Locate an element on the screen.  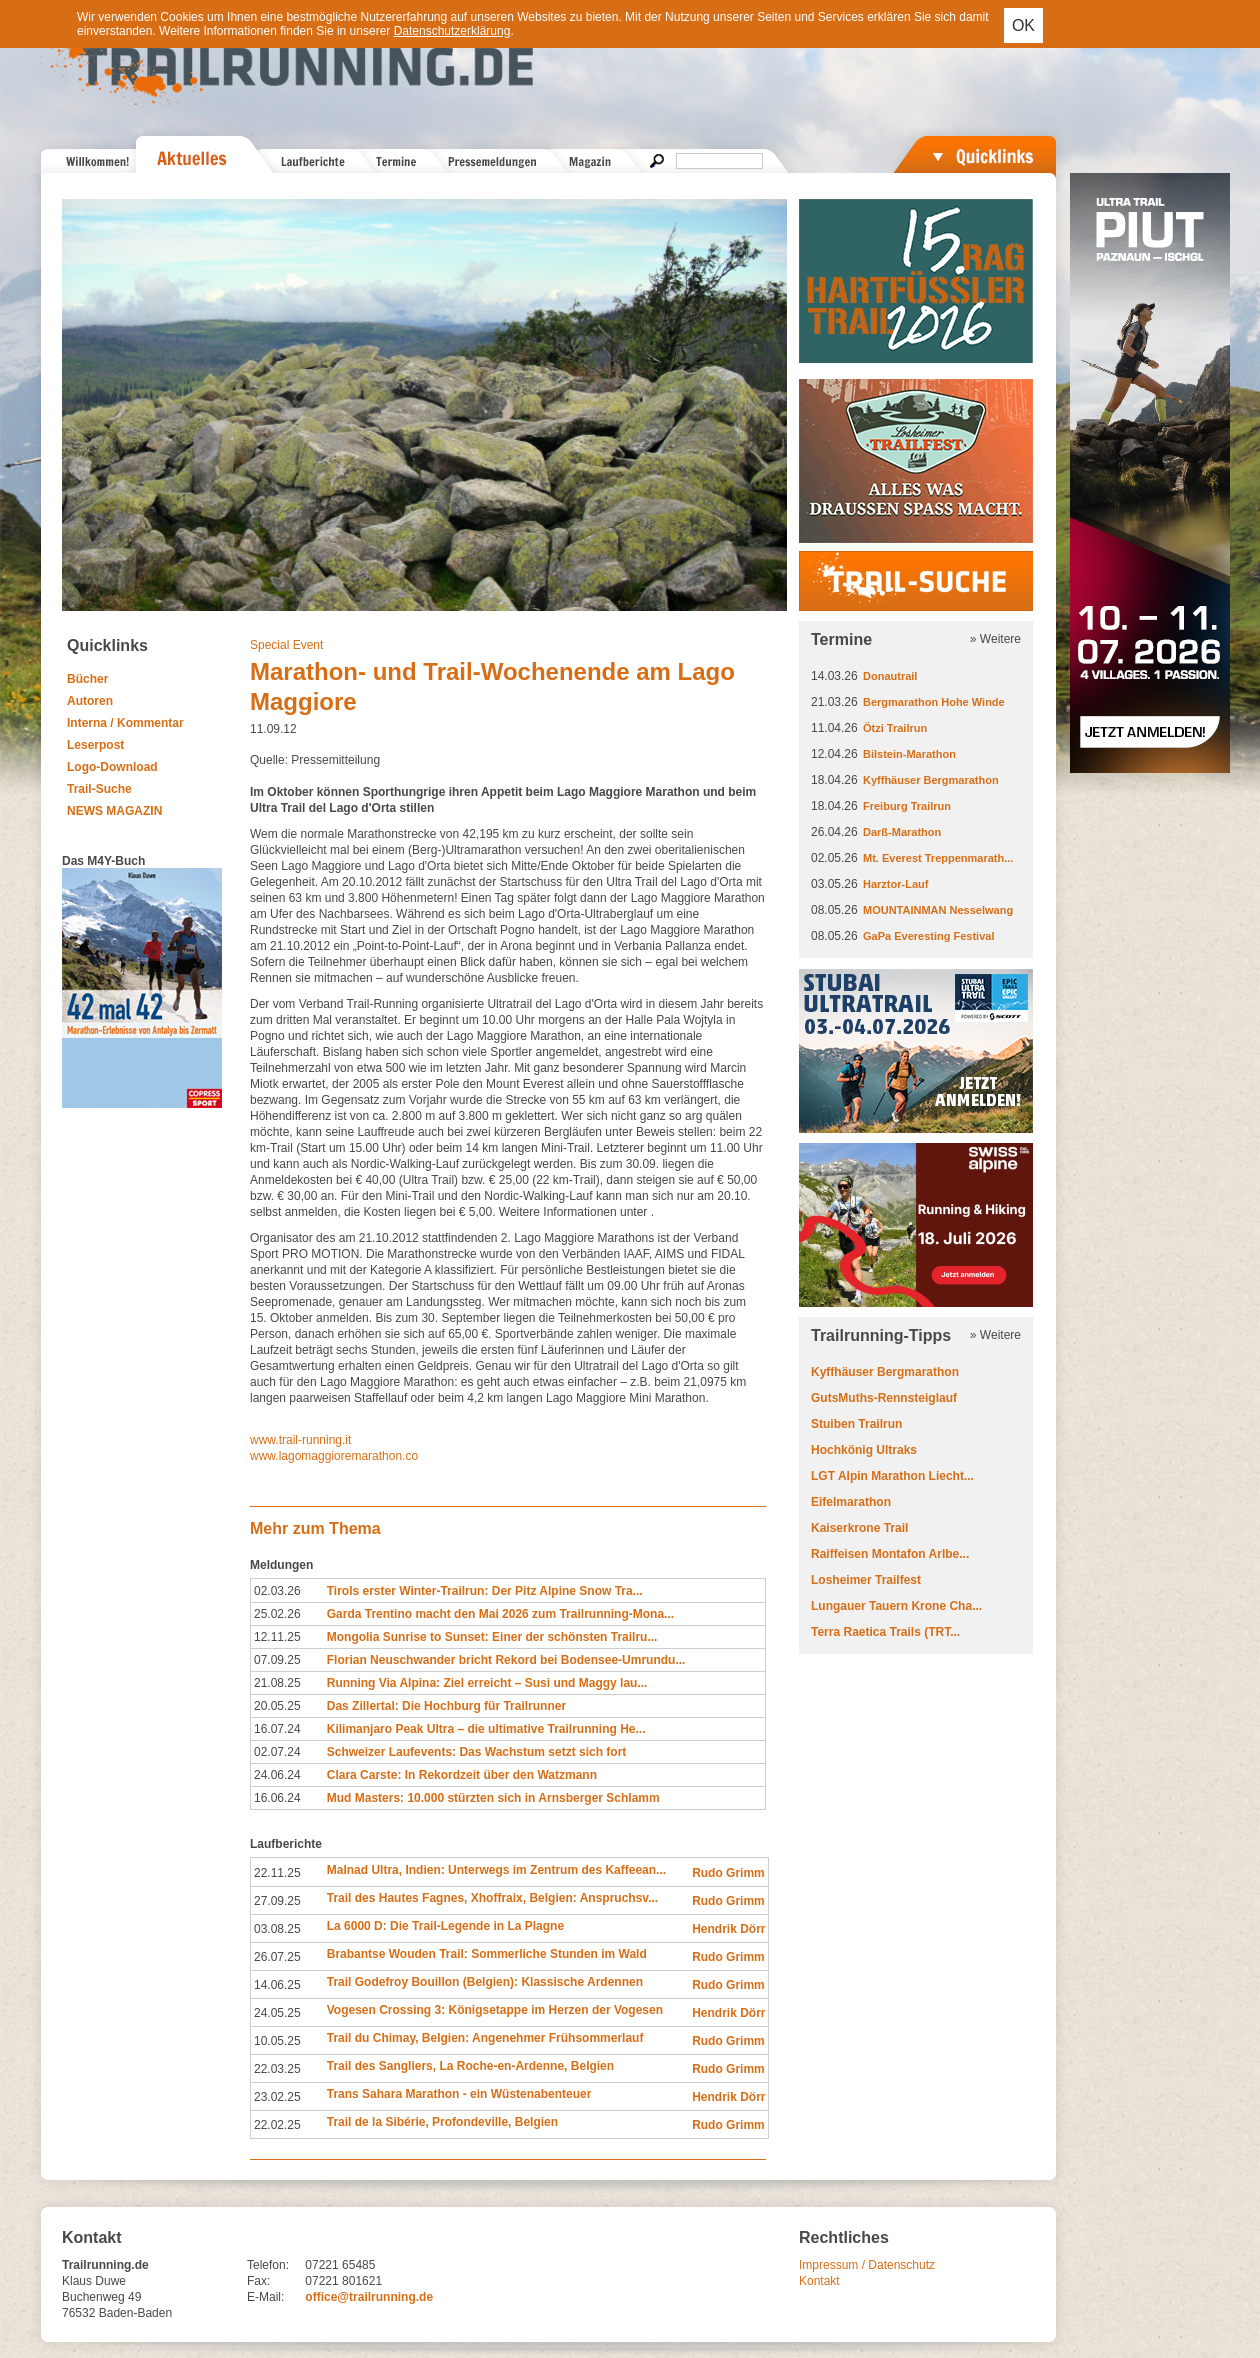
Autoren is located at coordinates (90, 701).